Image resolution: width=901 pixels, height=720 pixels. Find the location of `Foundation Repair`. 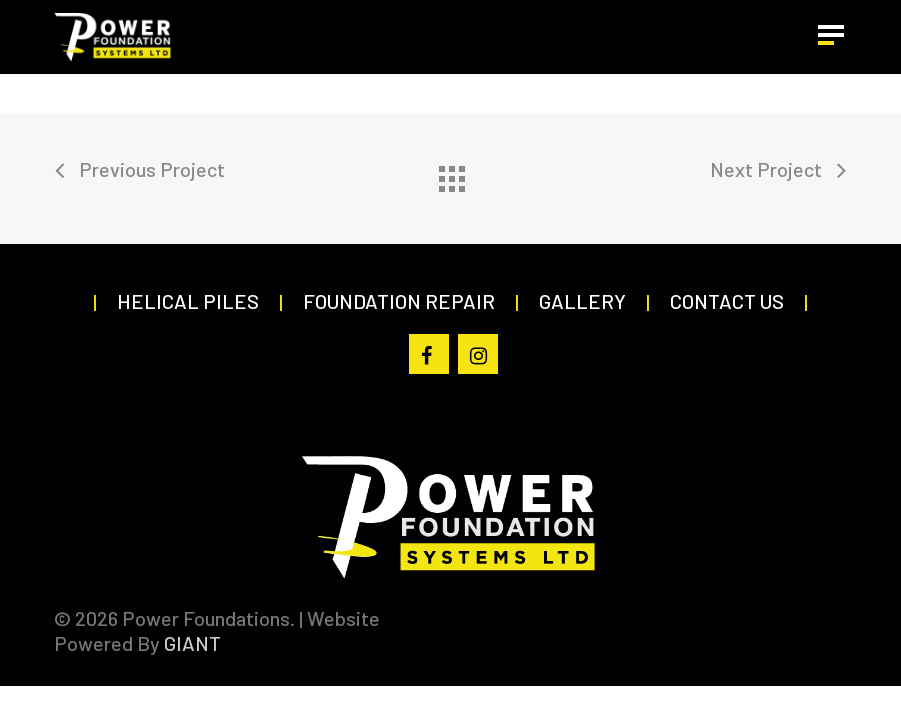

Foundation Repair is located at coordinates (399, 301).